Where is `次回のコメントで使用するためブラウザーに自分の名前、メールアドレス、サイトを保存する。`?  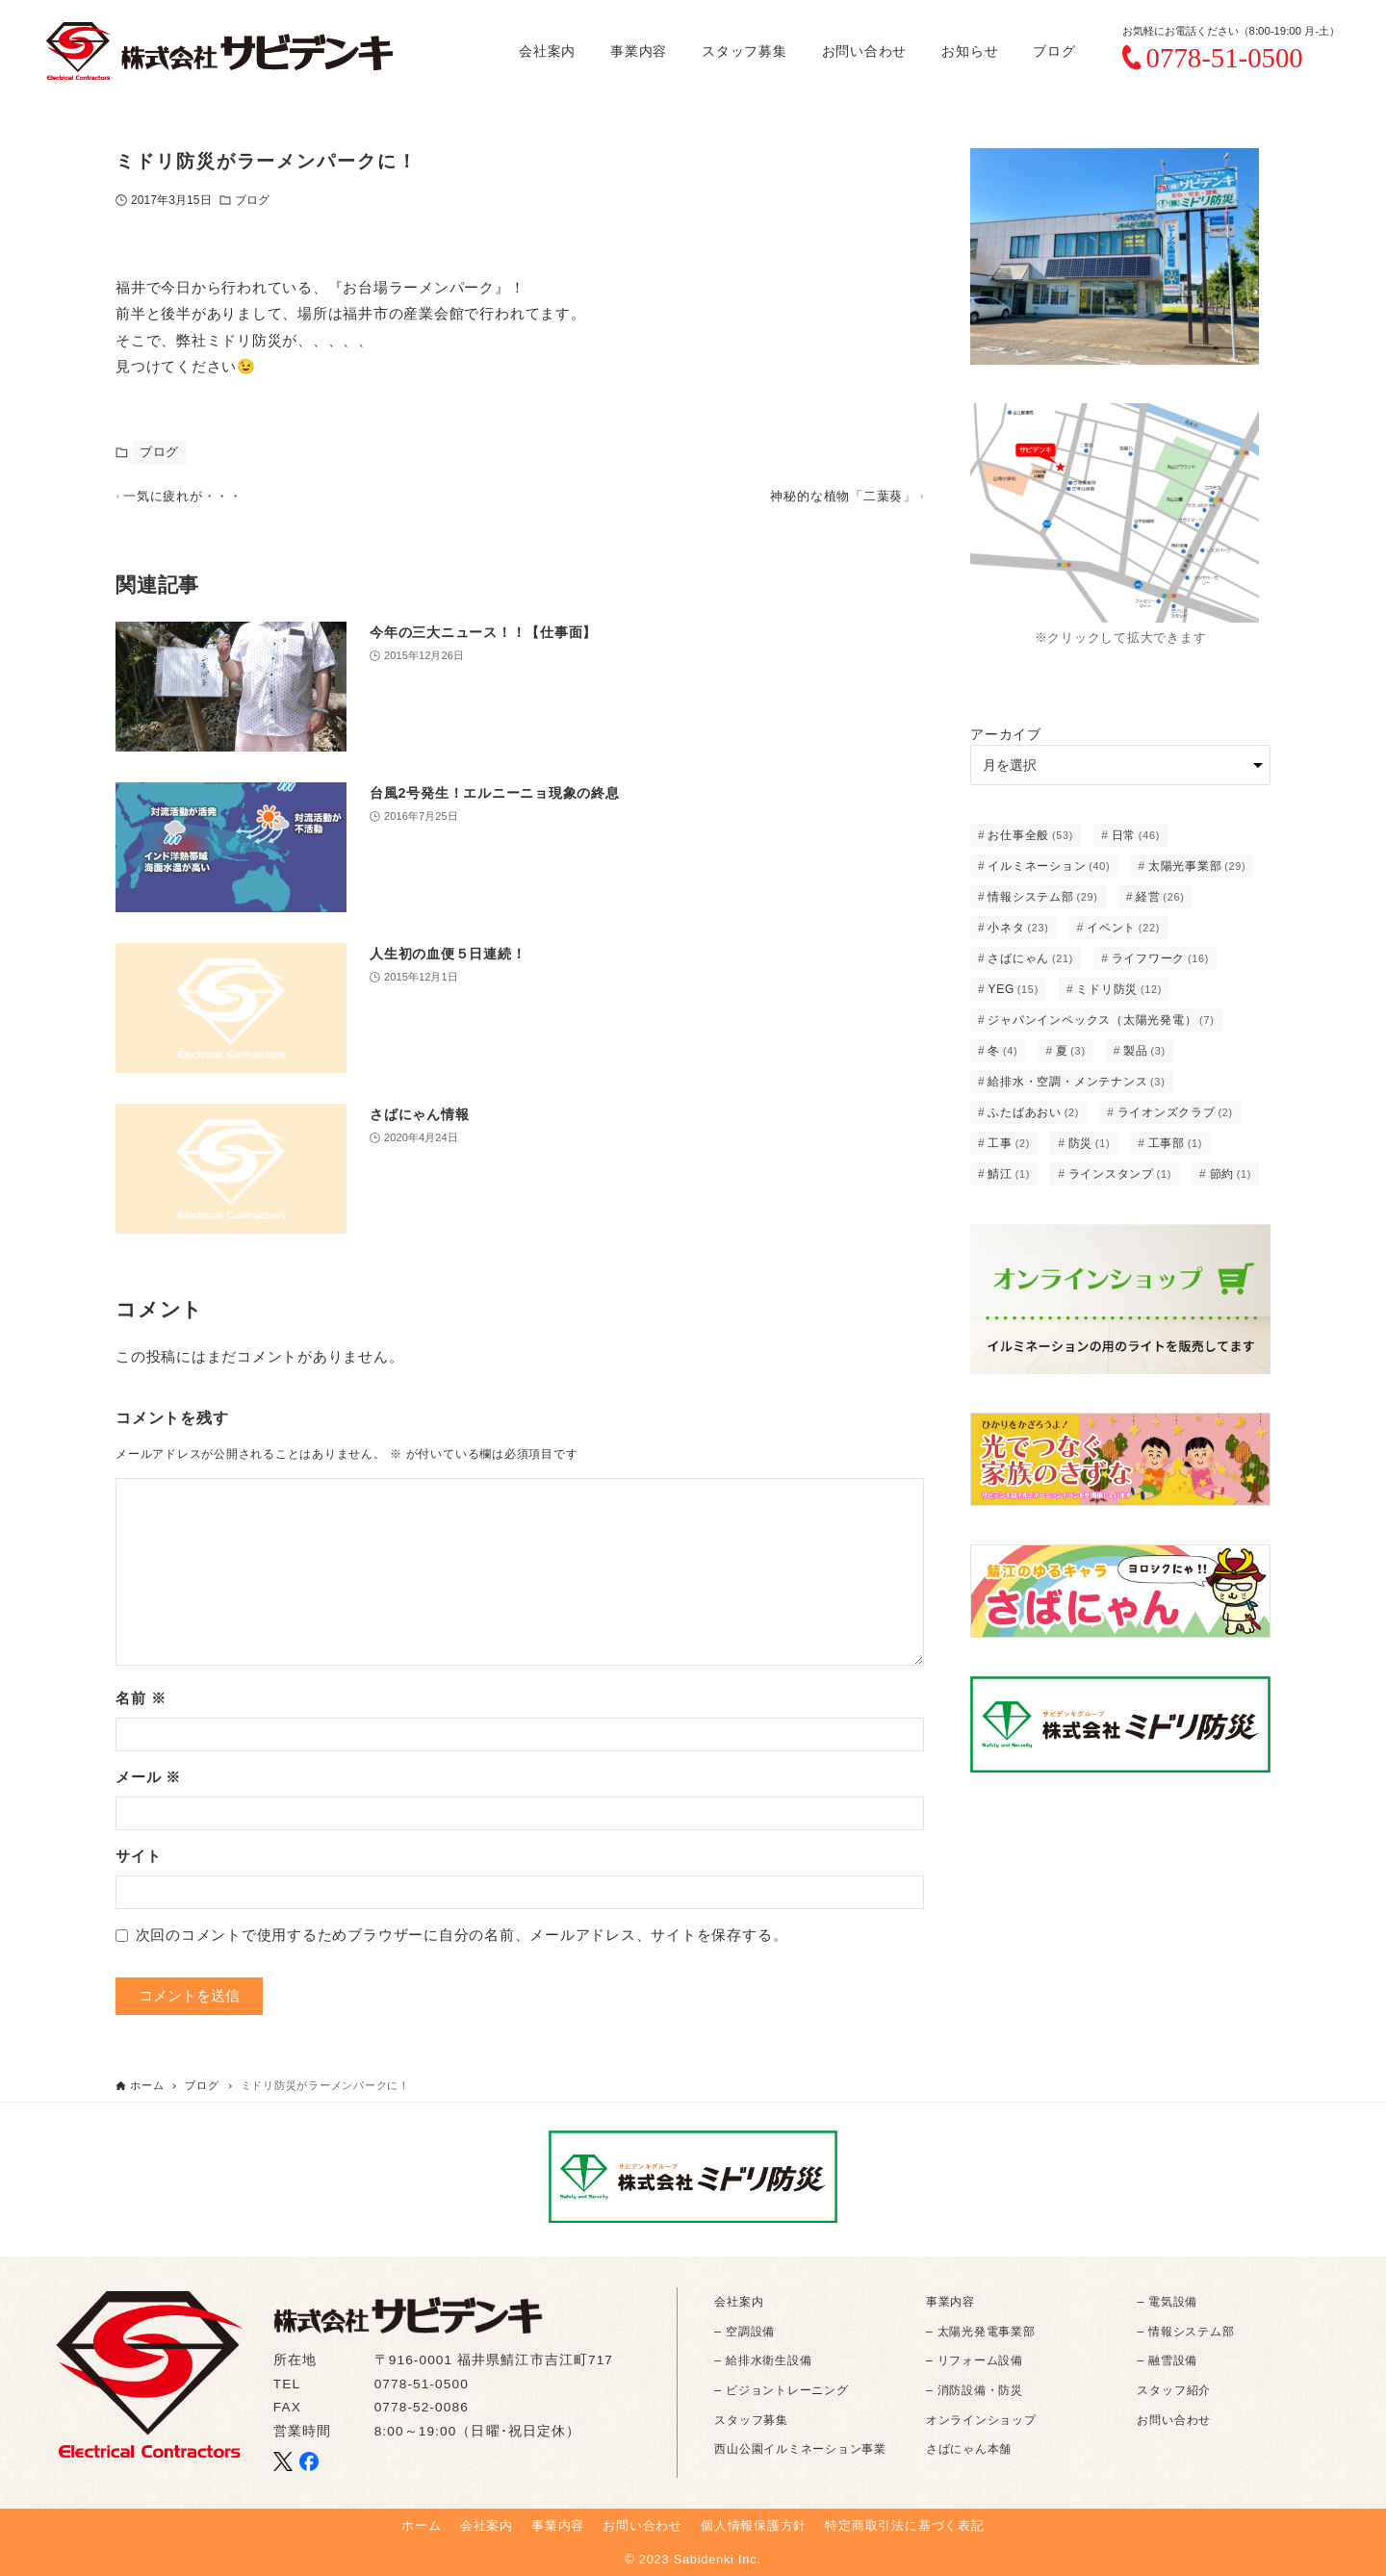
次回のコメントで使用するためブラウザーに自分の名前、メールアドレス、サイトを保存する。 is located at coordinates (462, 1944).